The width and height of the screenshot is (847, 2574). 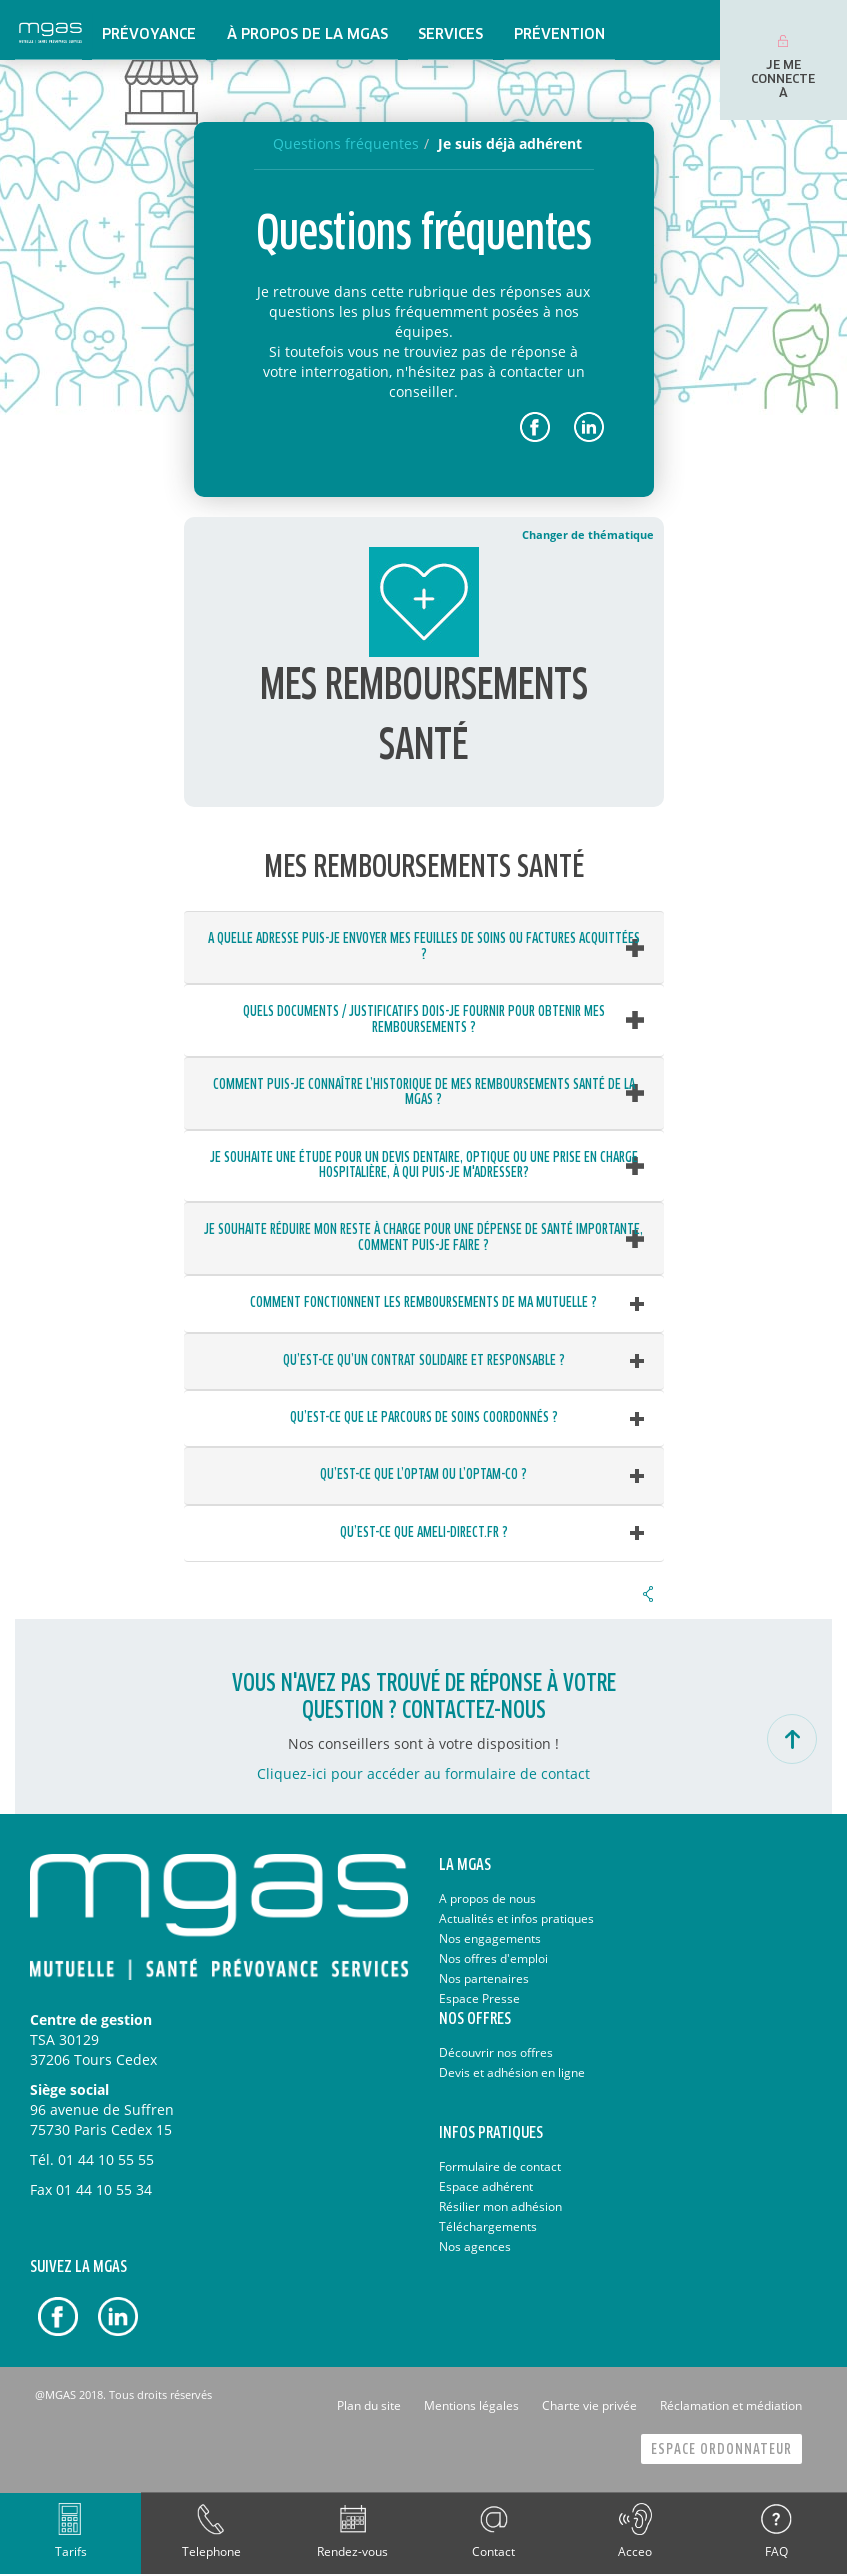 What do you see at coordinates (721, 2449) in the screenshot?
I see `Espace Ordonnateur` at bounding box center [721, 2449].